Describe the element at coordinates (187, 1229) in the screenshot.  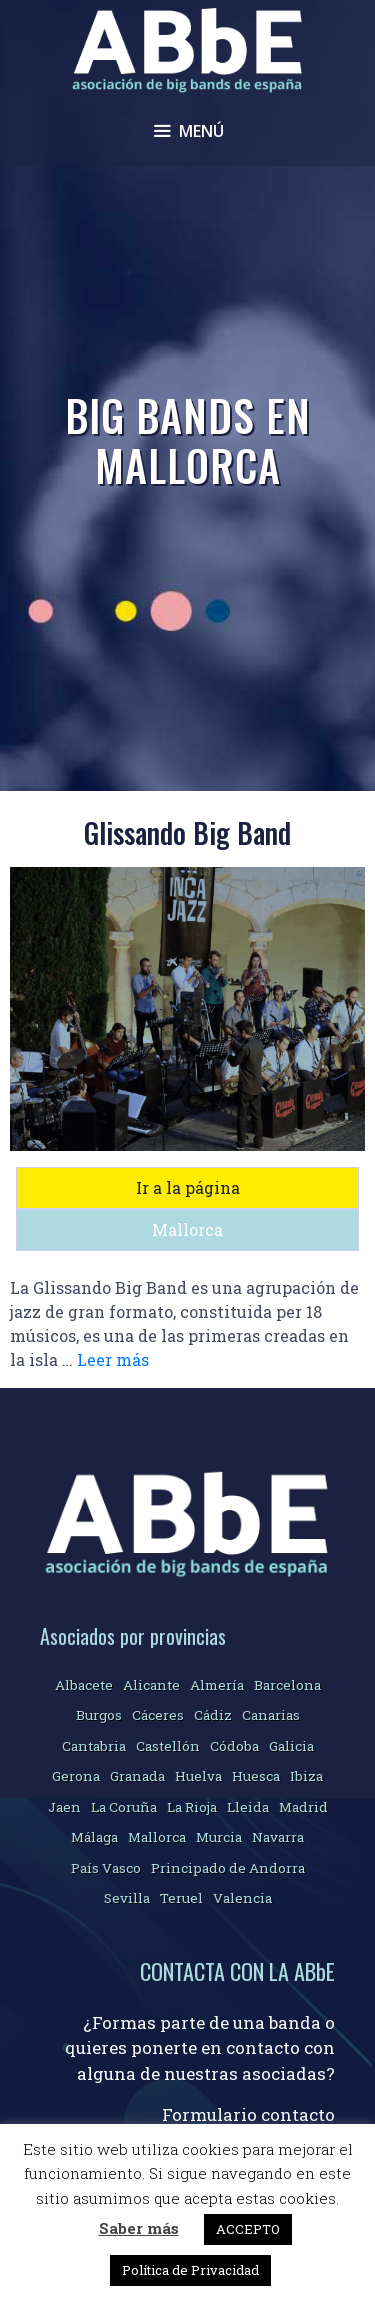
I see `Mallorca` at that location.